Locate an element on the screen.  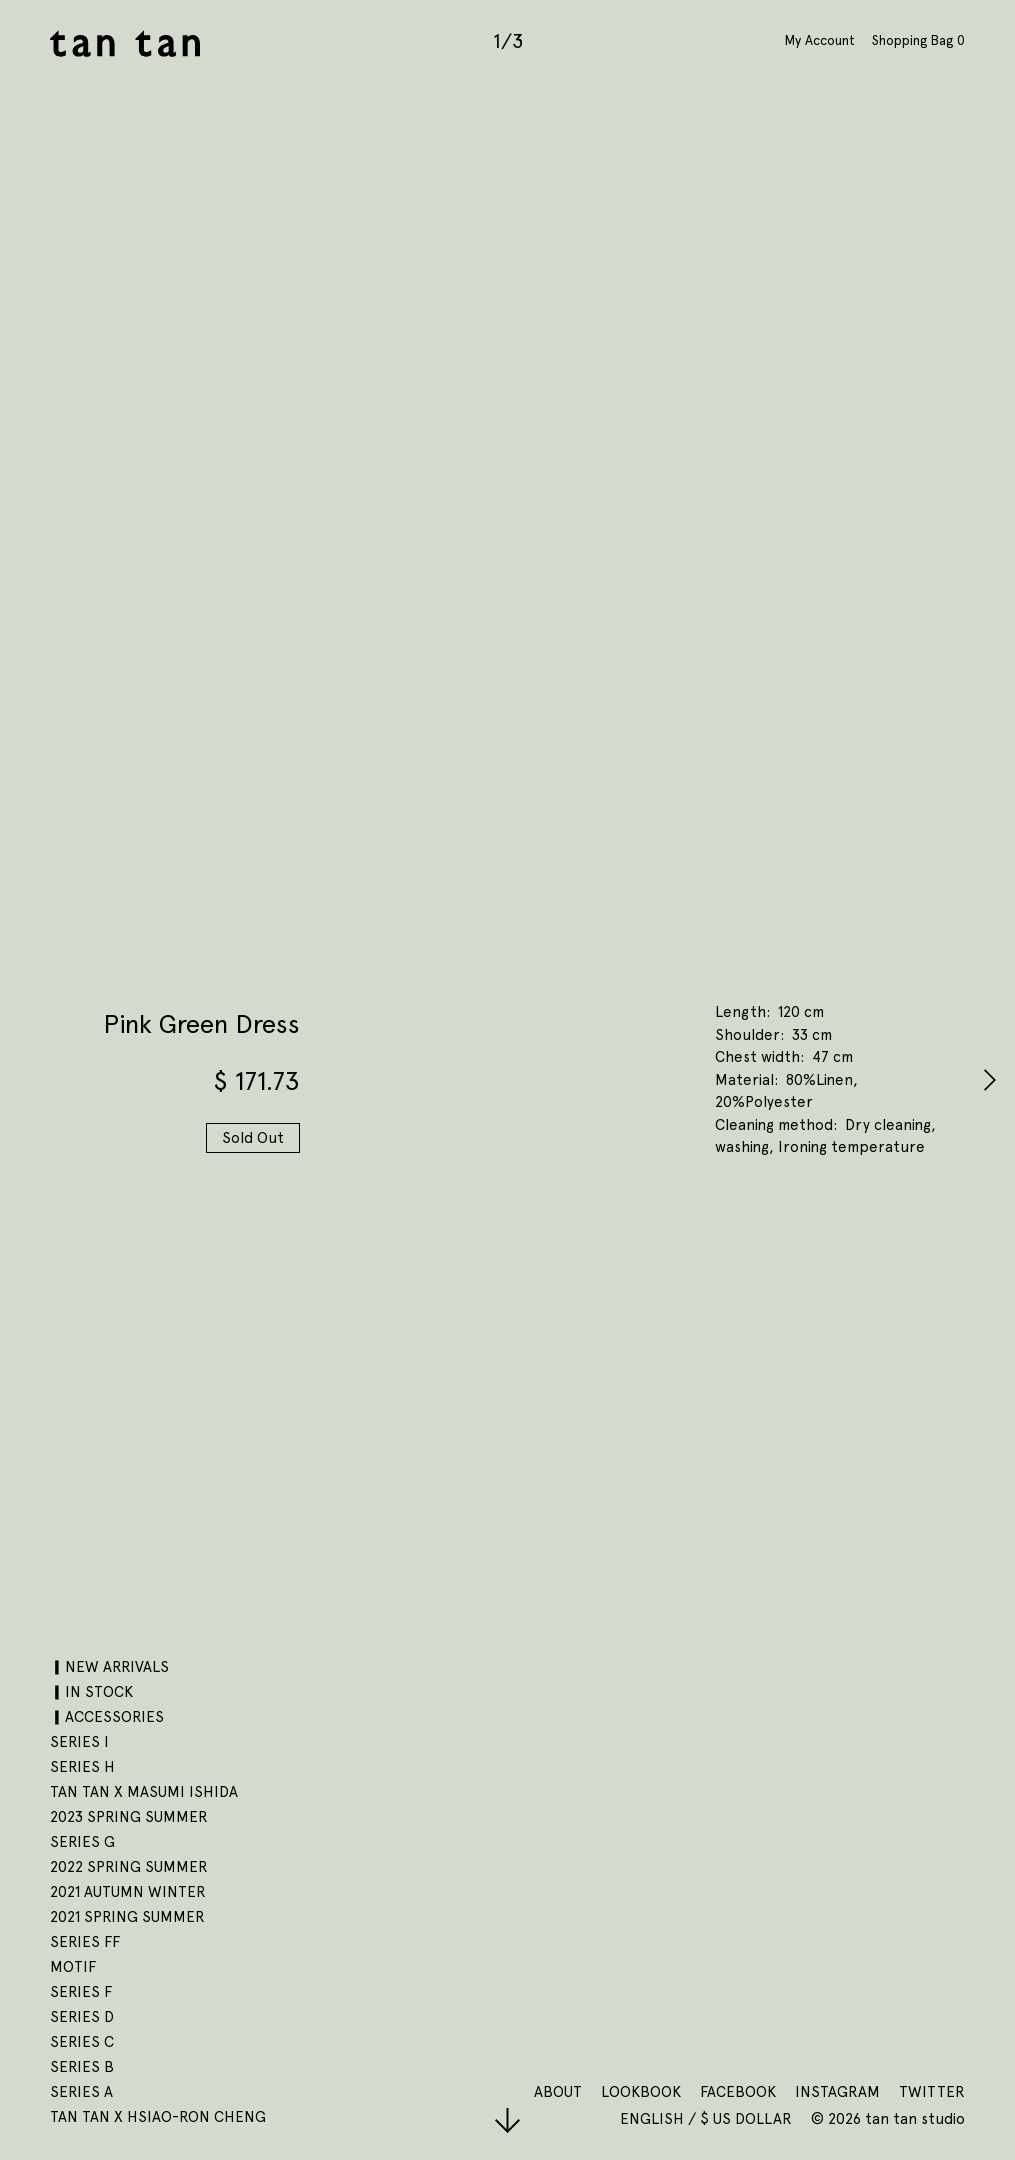
SERIES A is located at coordinates (81, 2092).